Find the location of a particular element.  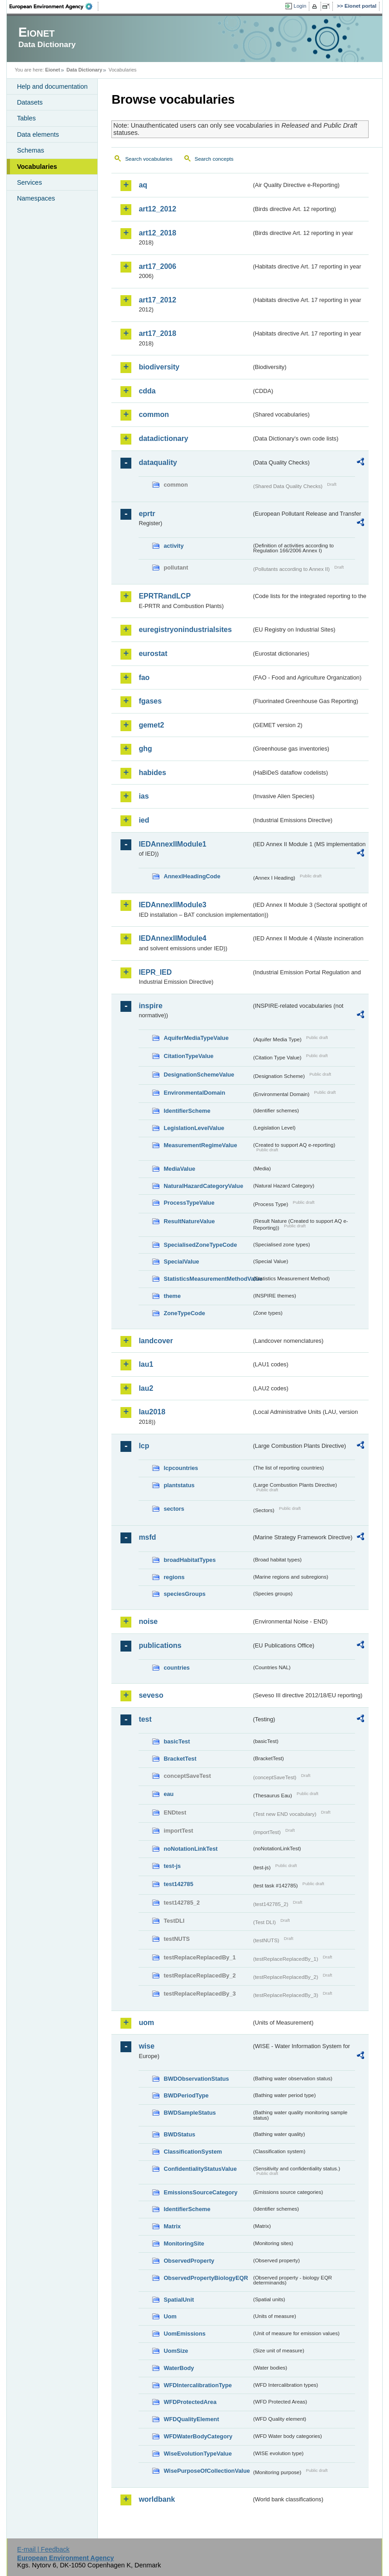

DesignationSchemeValue is located at coordinates (198, 1074).